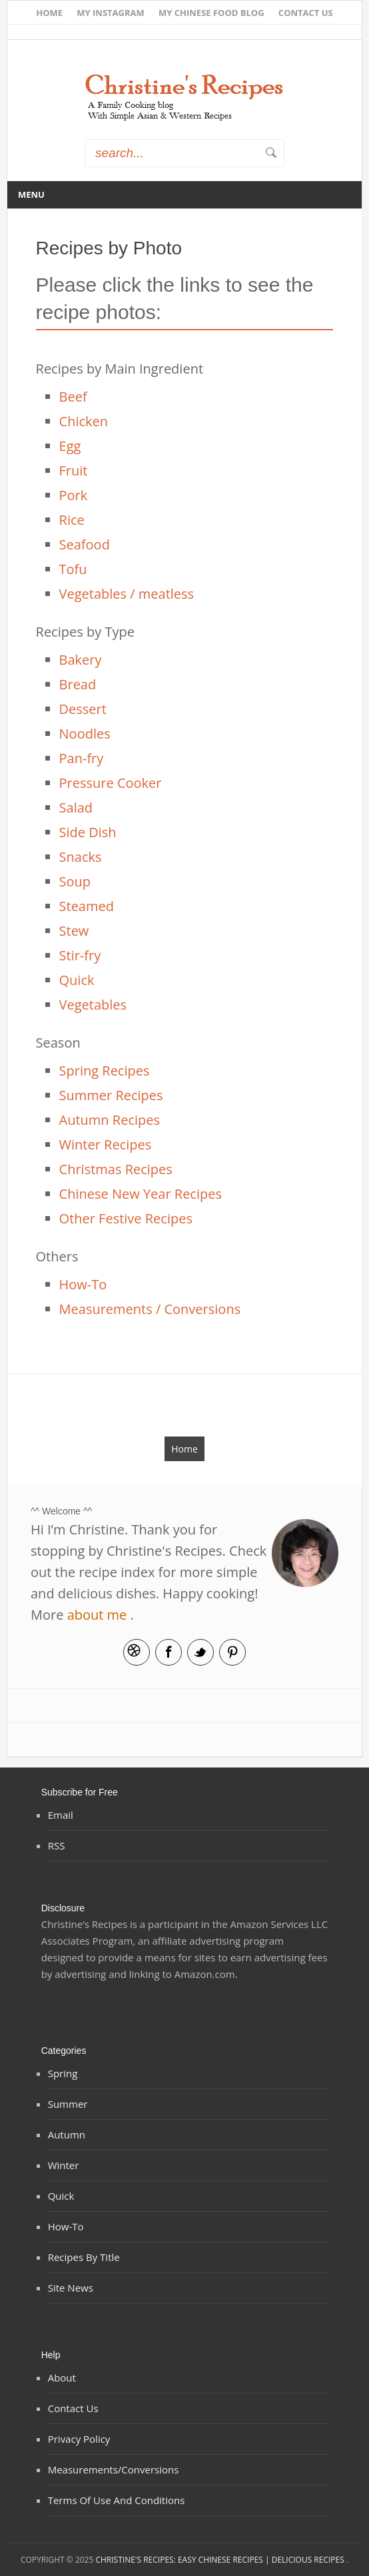 The height and width of the screenshot is (2576, 369). What do you see at coordinates (56, 1845) in the screenshot?
I see `RSS` at bounding box center [56, 1845].